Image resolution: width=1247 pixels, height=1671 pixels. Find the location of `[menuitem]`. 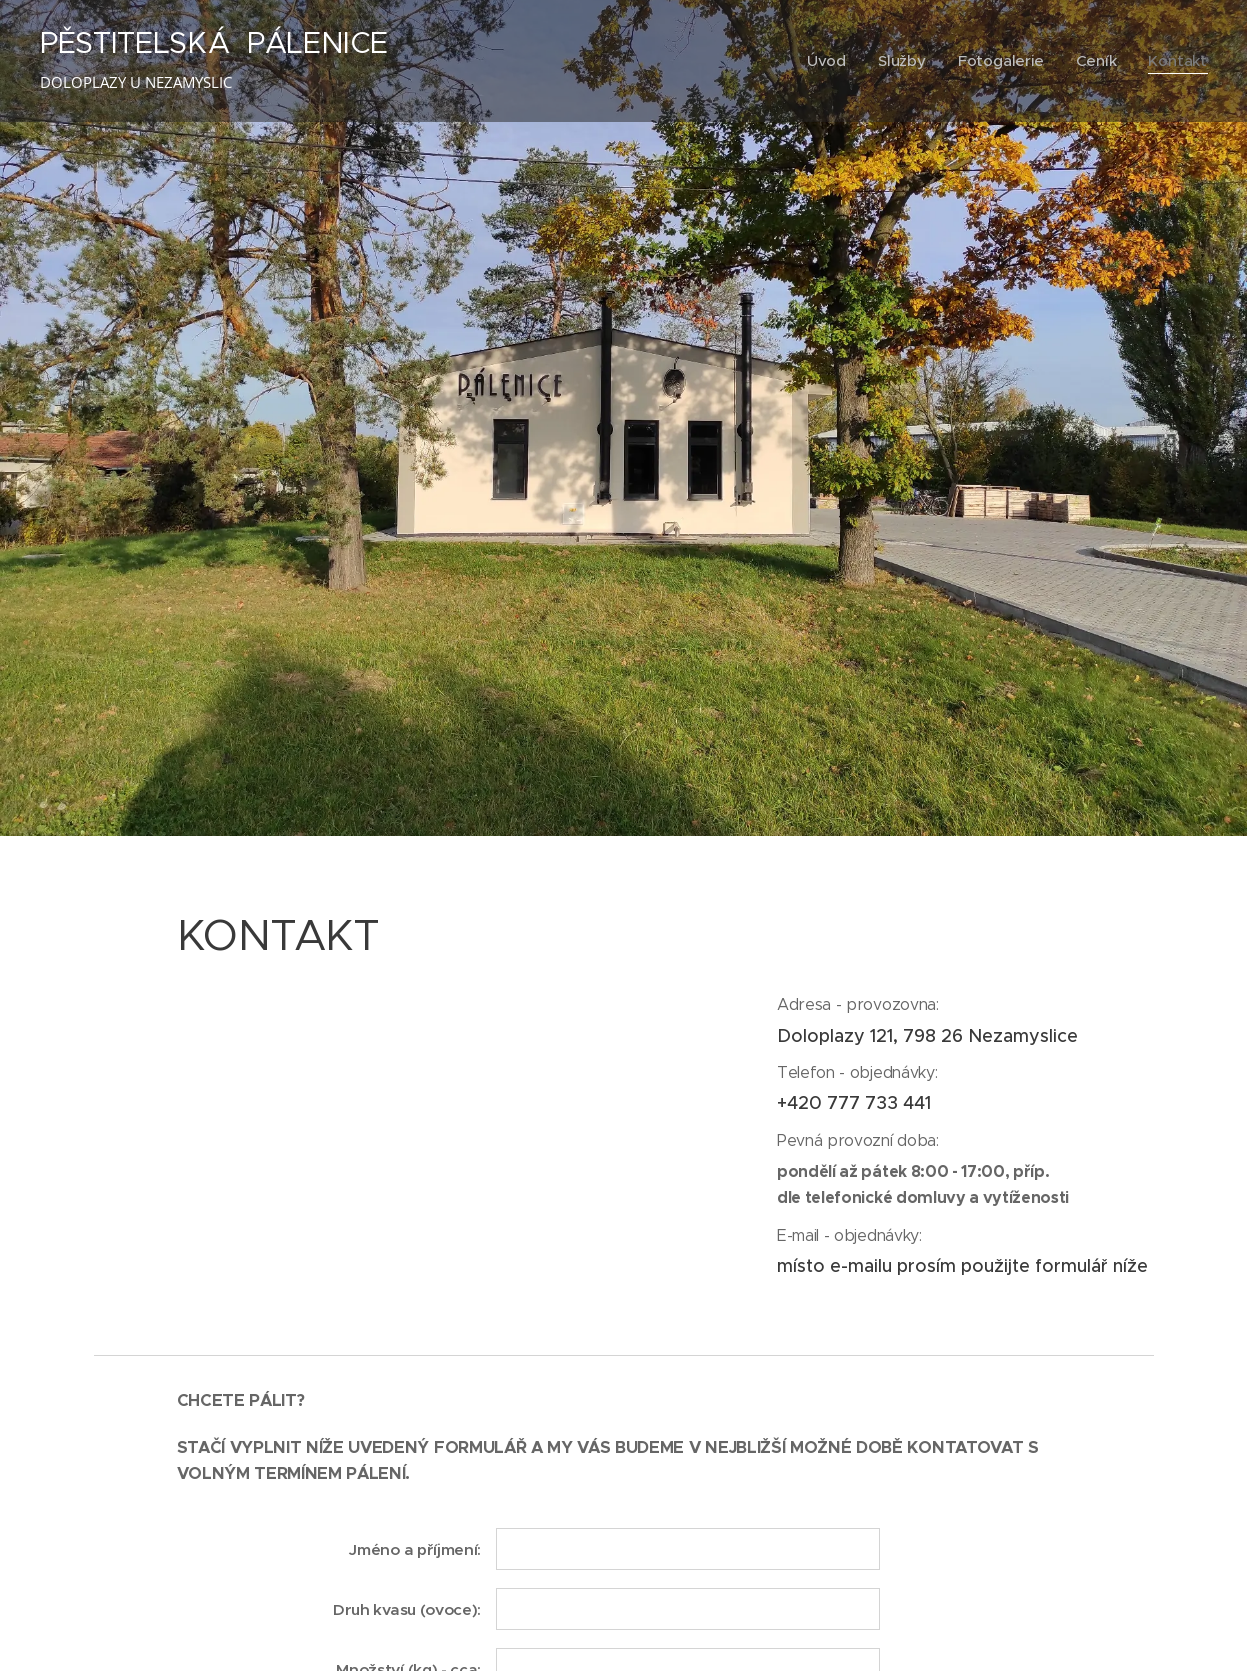

[menuitem] is located at coordinates (825, 61).